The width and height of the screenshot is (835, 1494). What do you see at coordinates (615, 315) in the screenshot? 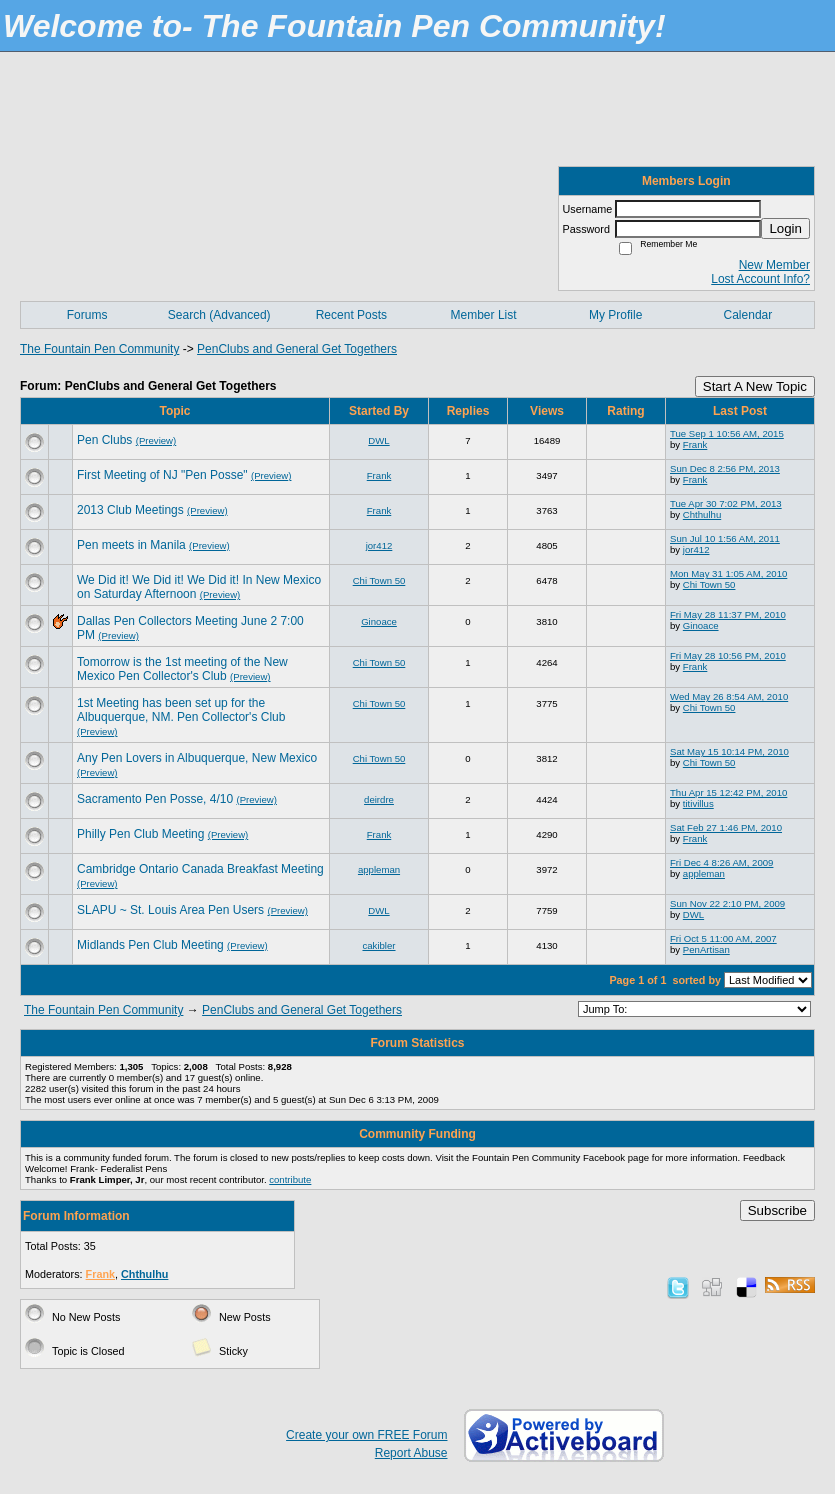
I see `My Profile` at bounding box center [615, 315].